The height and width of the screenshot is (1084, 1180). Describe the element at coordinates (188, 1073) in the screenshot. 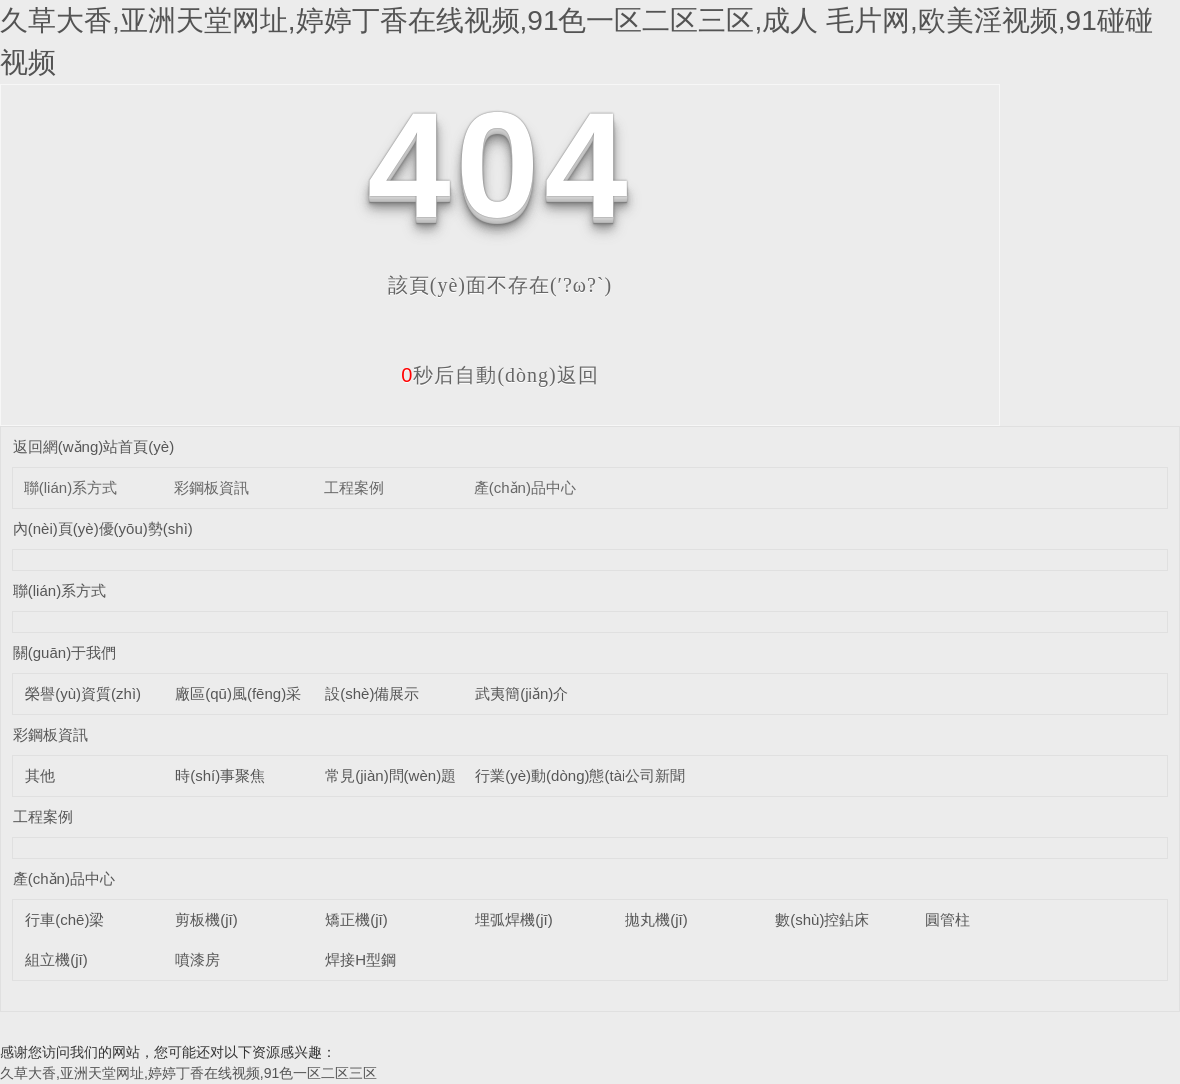

I see `久草大香,亚洲天堂网址,婷婷丁香在线视频,91色一区二区三区` at that location.